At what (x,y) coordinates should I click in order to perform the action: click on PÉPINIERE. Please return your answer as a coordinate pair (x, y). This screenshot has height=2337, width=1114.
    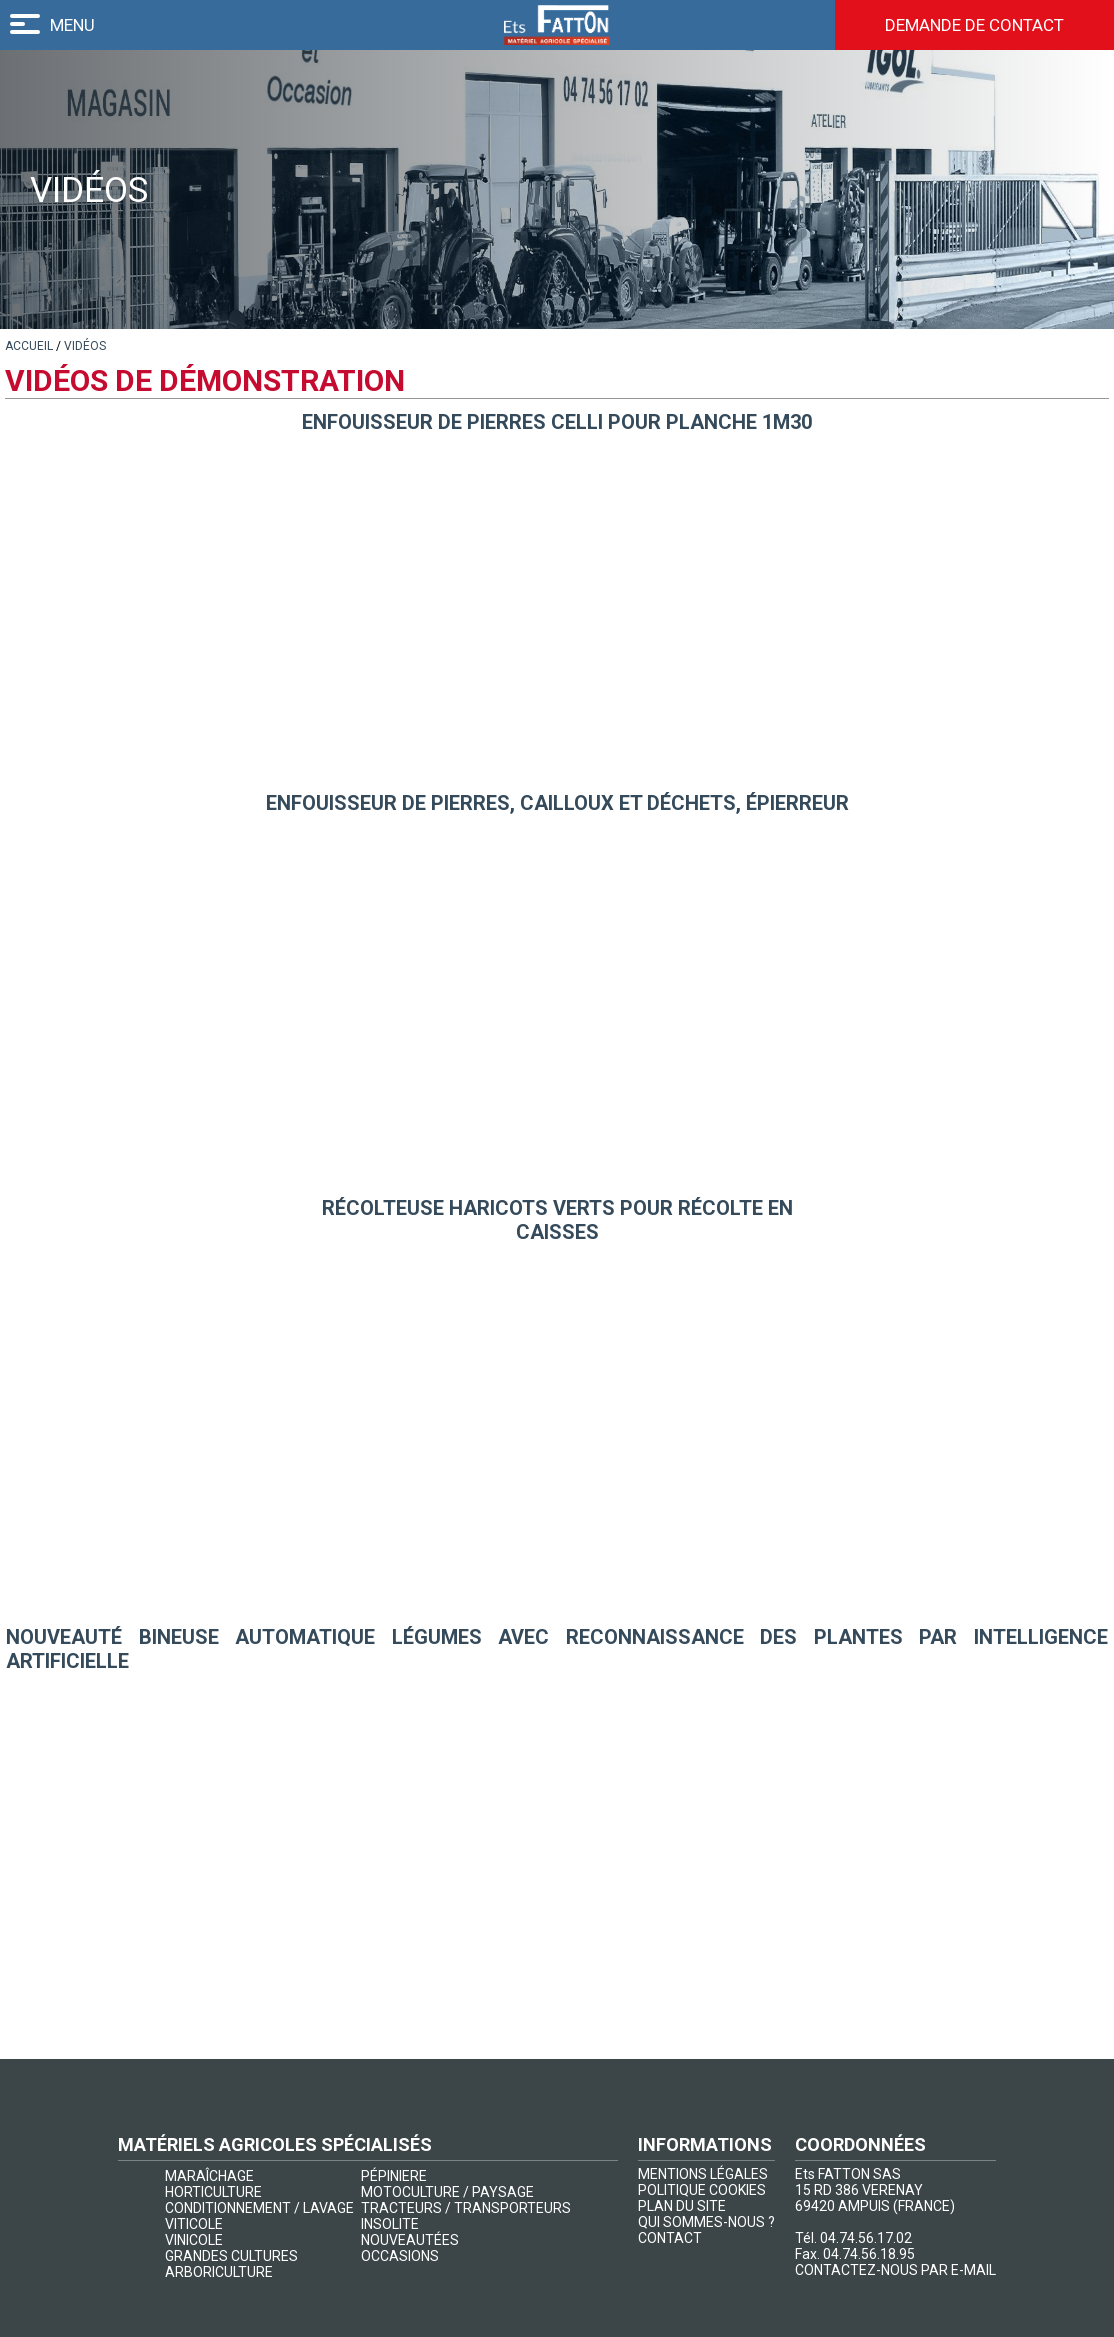
    Looking at the image, I should click on (394, 2176).